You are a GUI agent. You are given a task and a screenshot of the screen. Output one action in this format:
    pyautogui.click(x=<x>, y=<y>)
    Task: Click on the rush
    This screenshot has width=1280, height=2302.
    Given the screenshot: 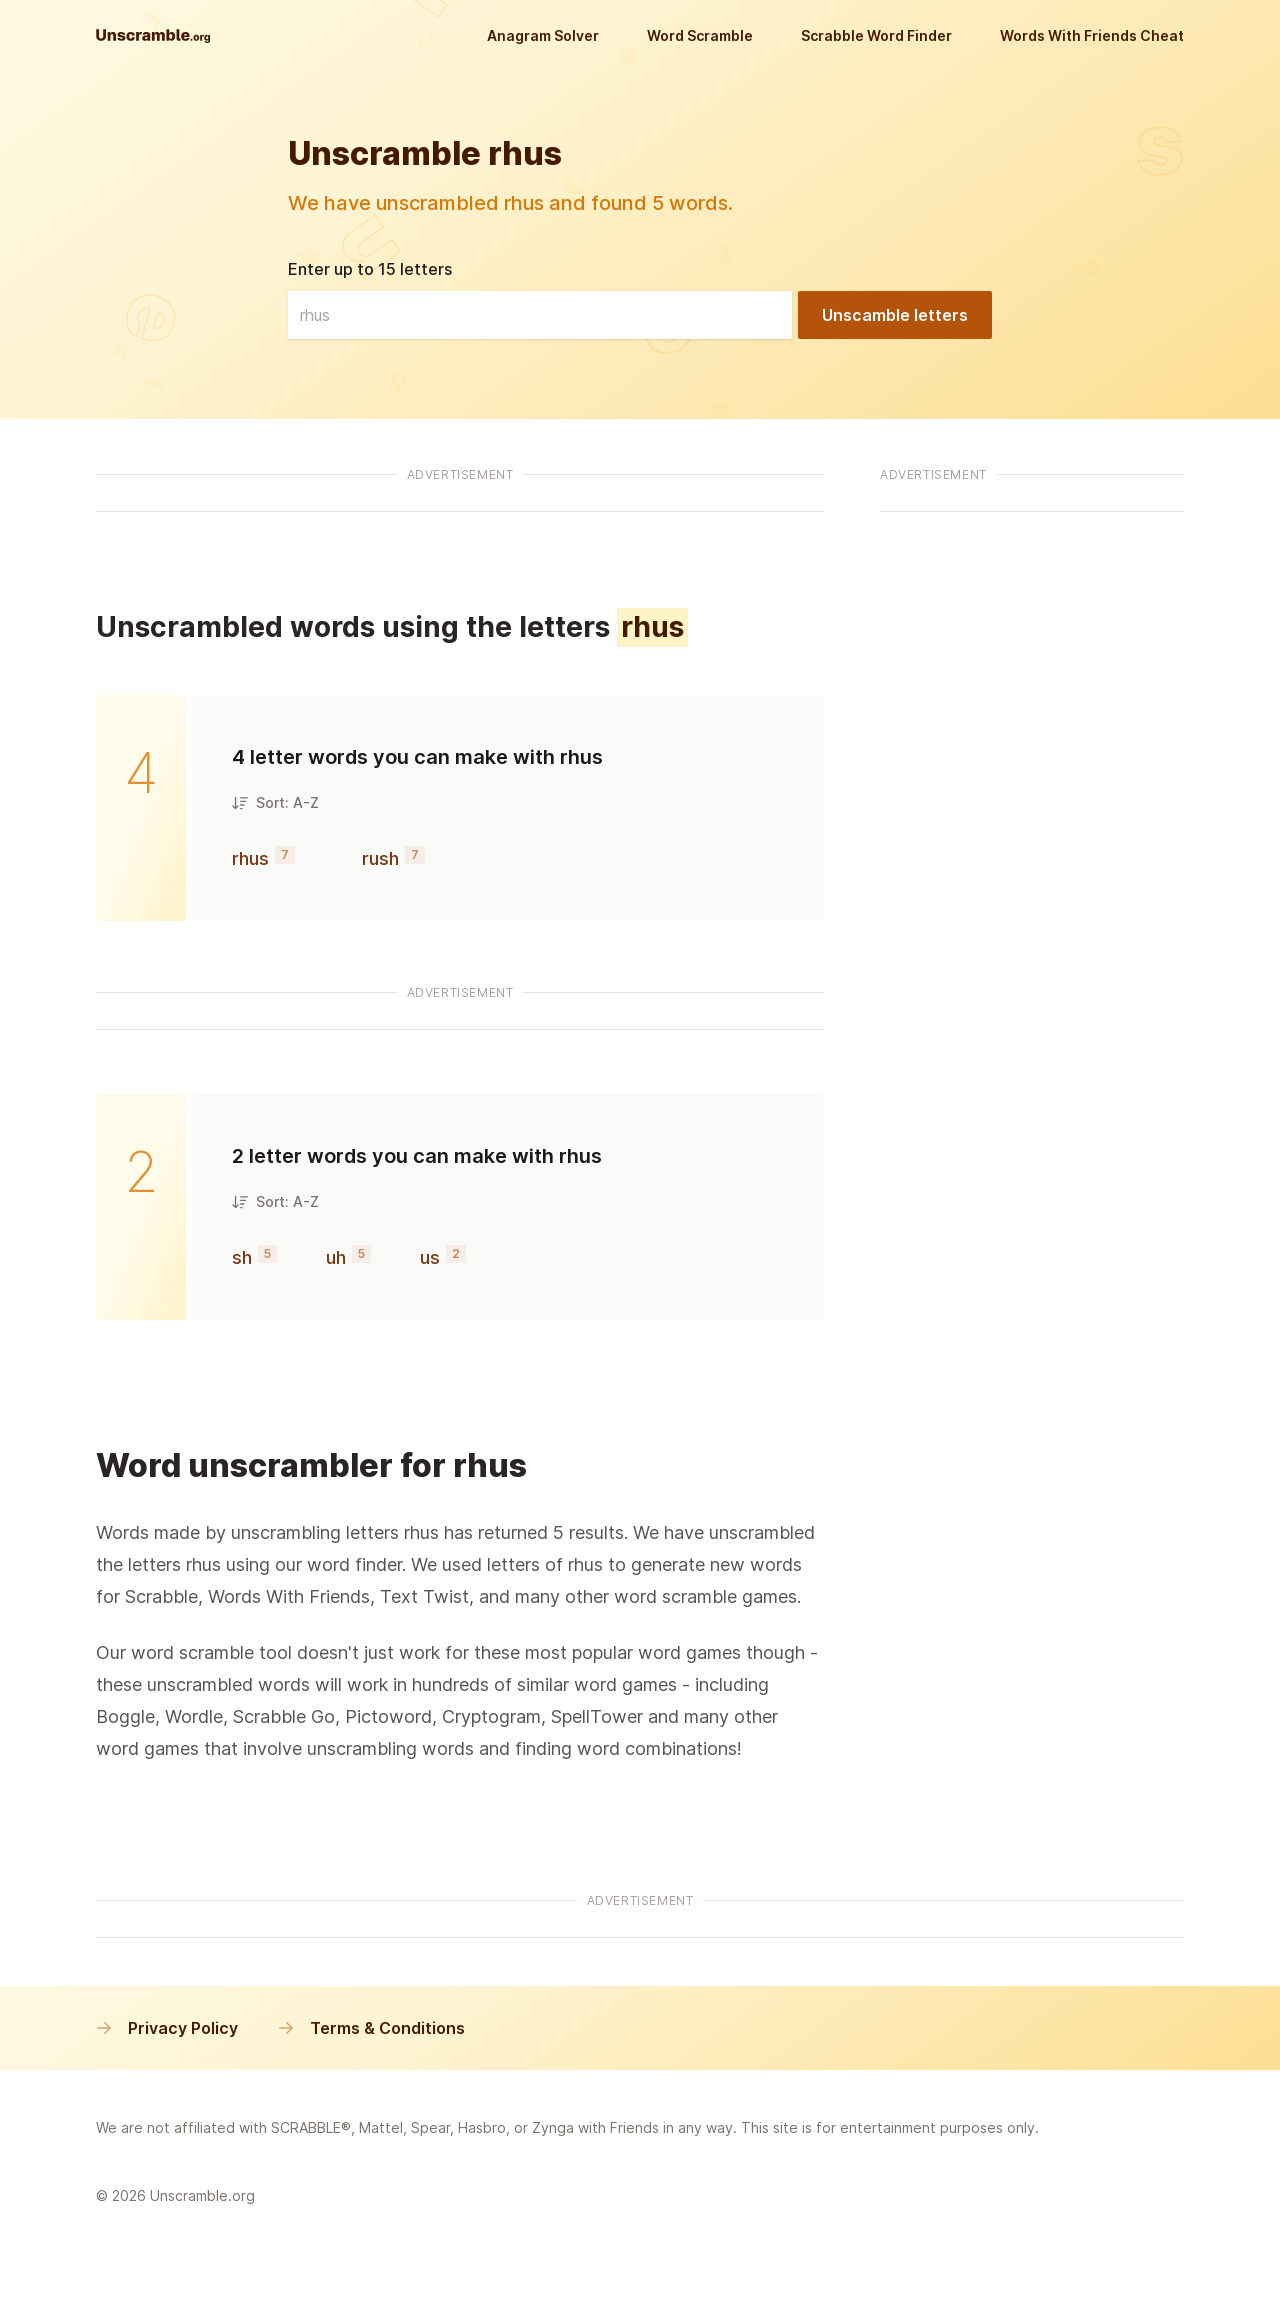 What is the action you would take?
    pyautogui.click(x=380, y=858)
    